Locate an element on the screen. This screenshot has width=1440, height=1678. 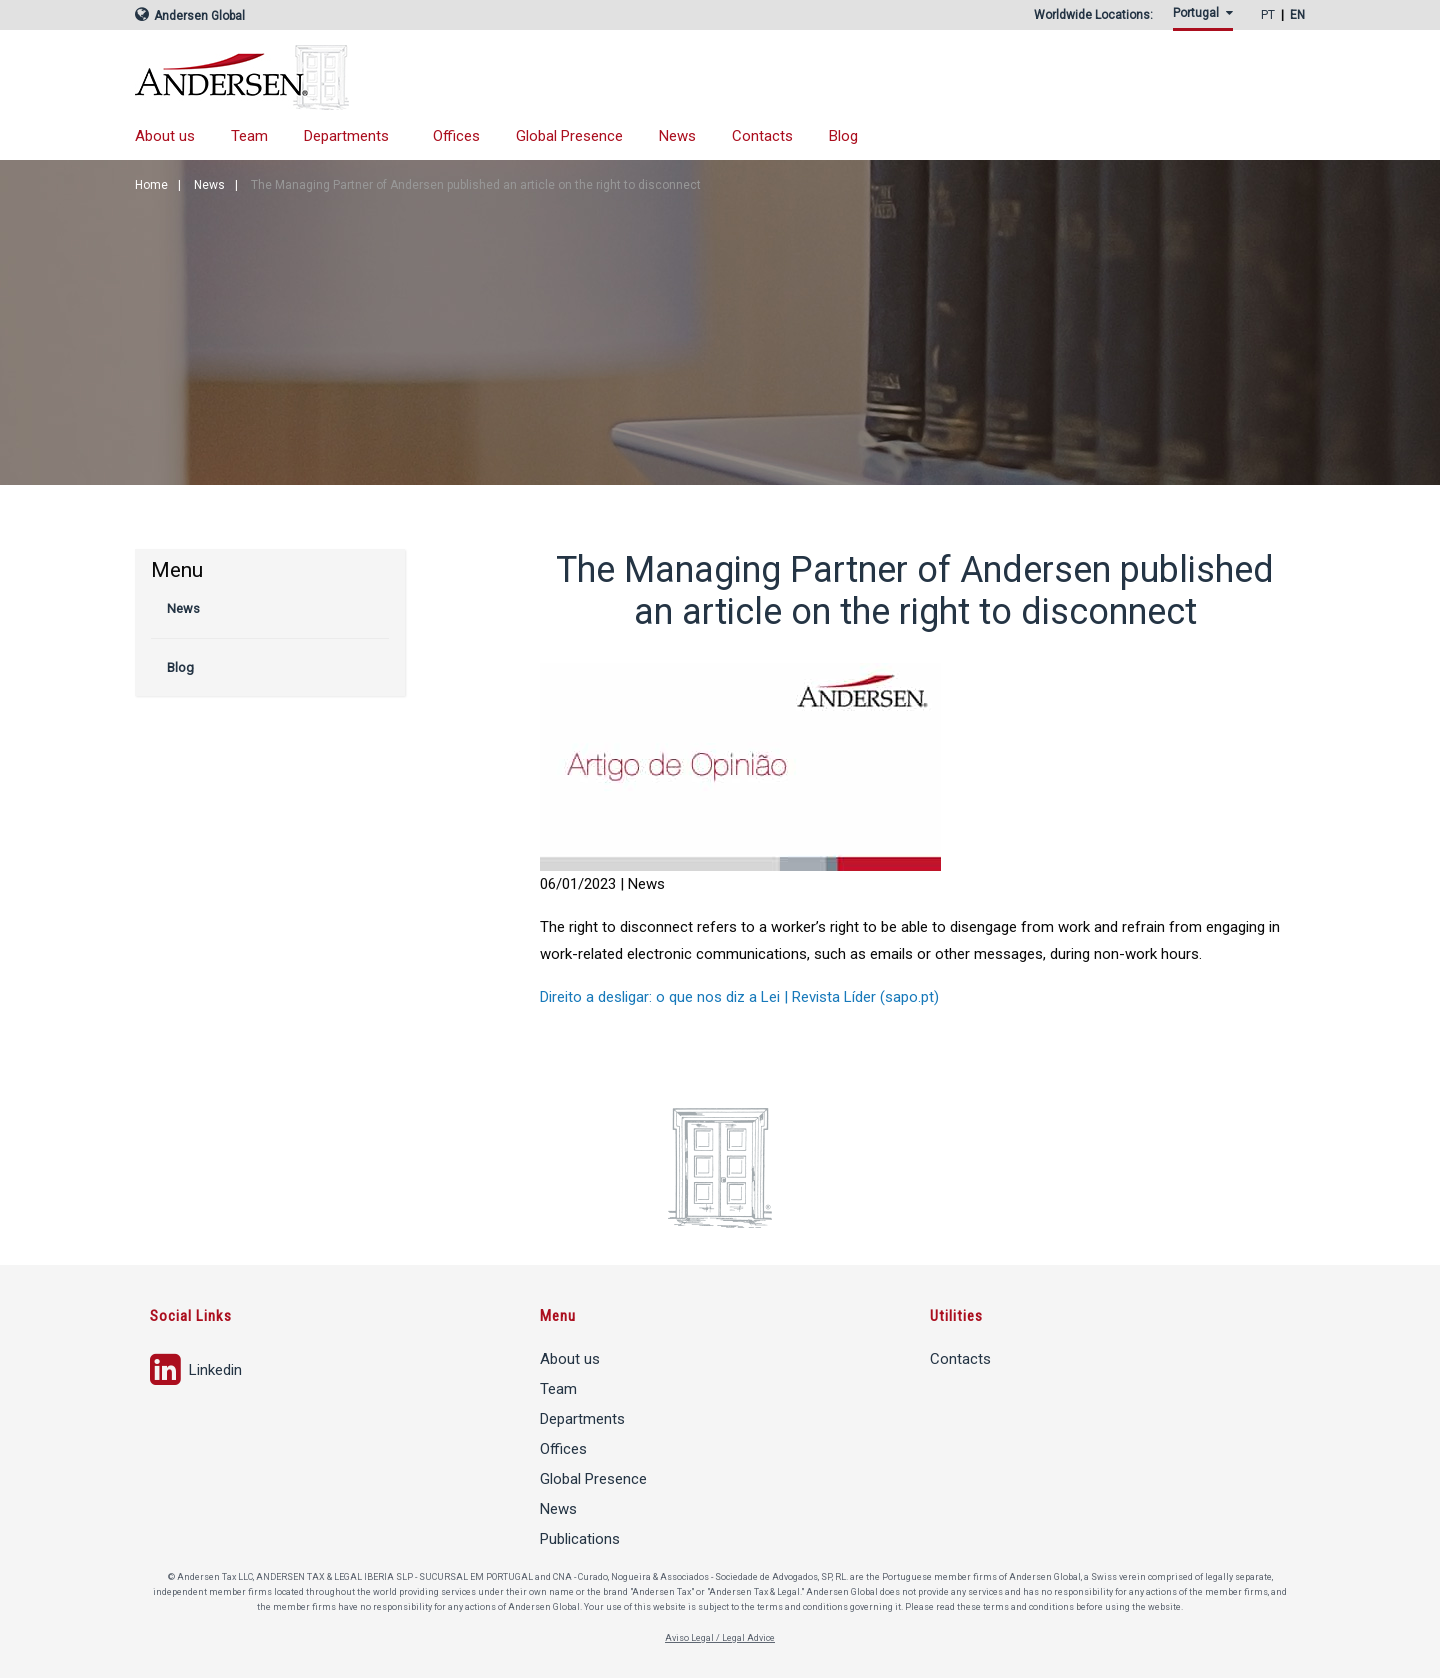
News is located at coordinates (677, 136).